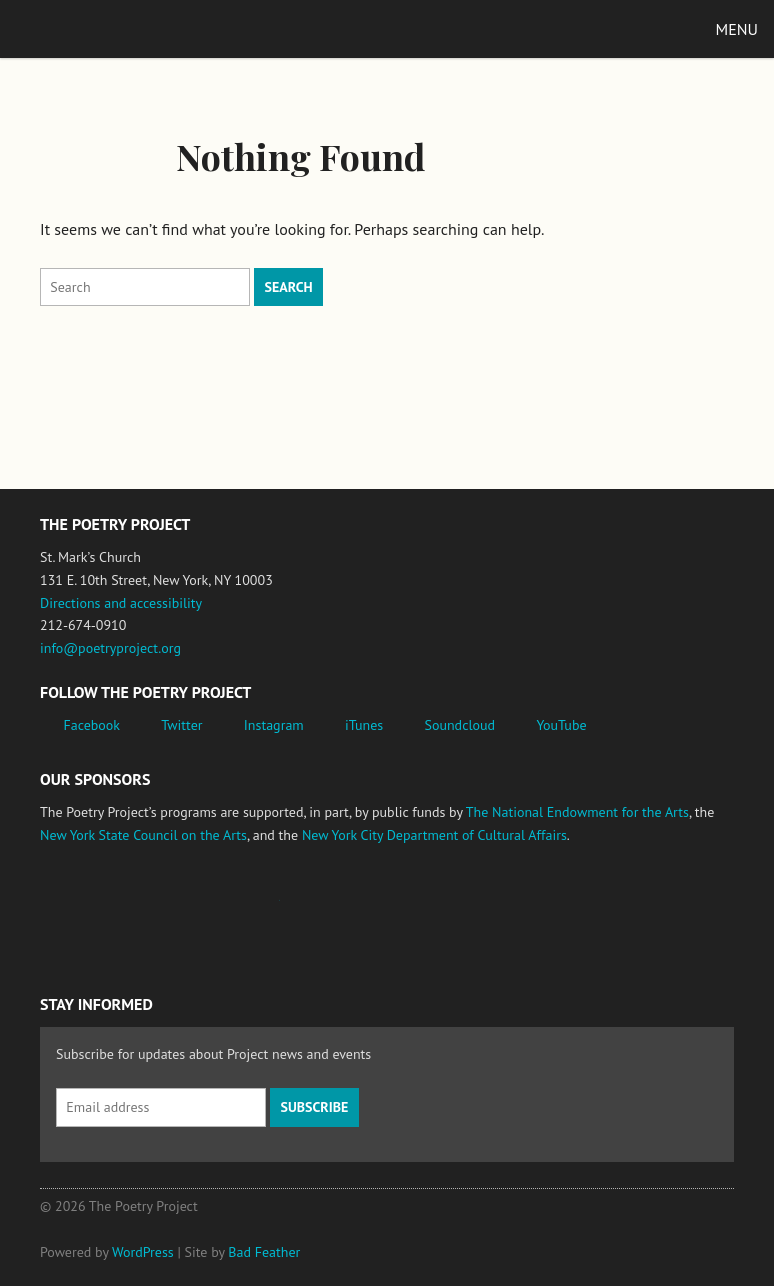 The width and height of the screenshot is (774, 1286). I want to click on Jerome Foundation, celebrating the creative spirit of emerging artists, so click(225, 910).